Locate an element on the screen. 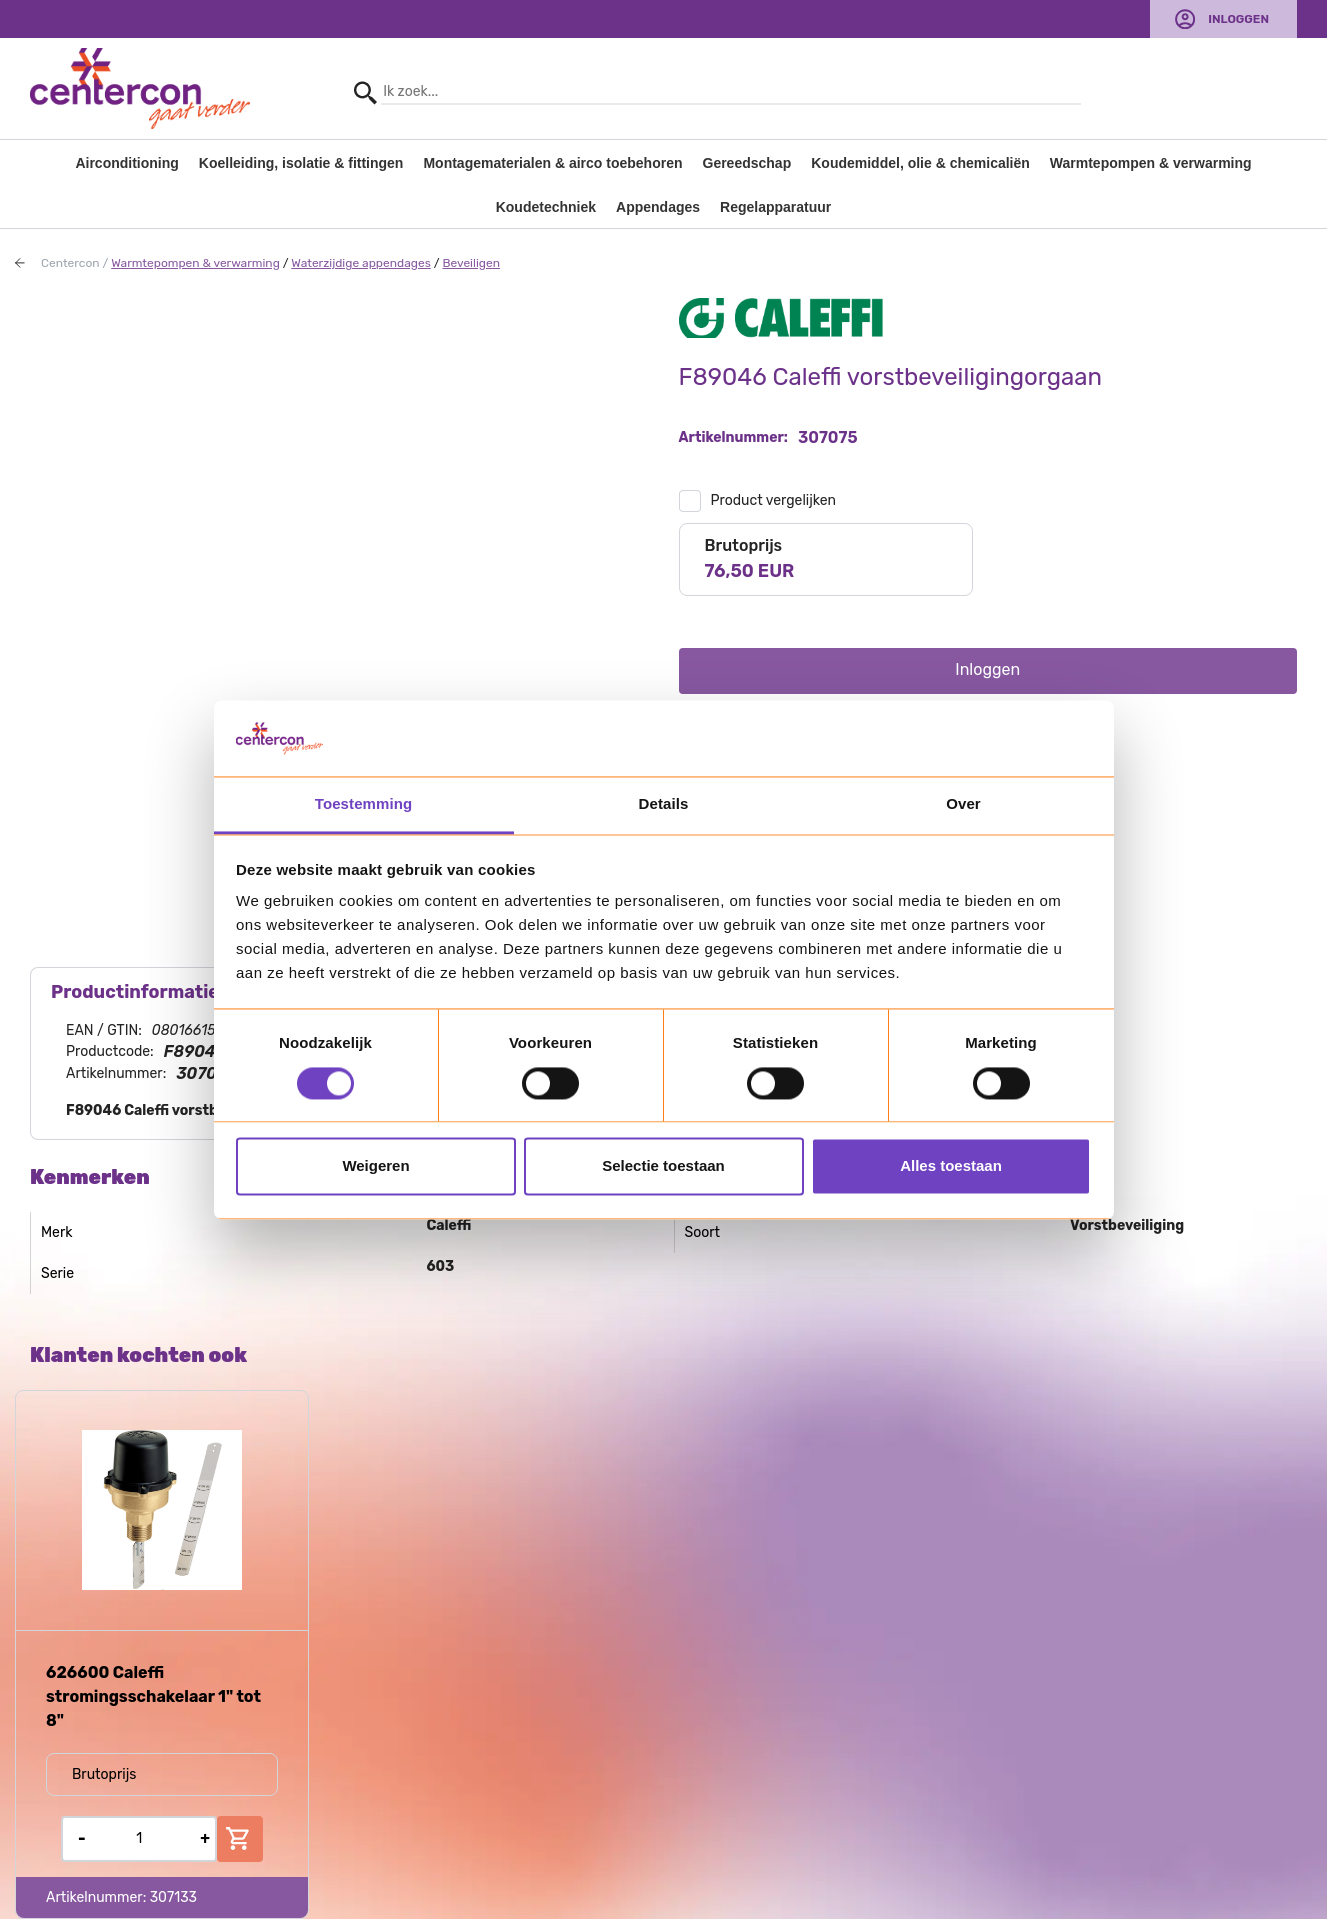 The height and width of the screenshot is (1919, 1327). 626600 Caleffi stromingsschakelaar 1" tot 8" is located at coordinates (153, 1696).